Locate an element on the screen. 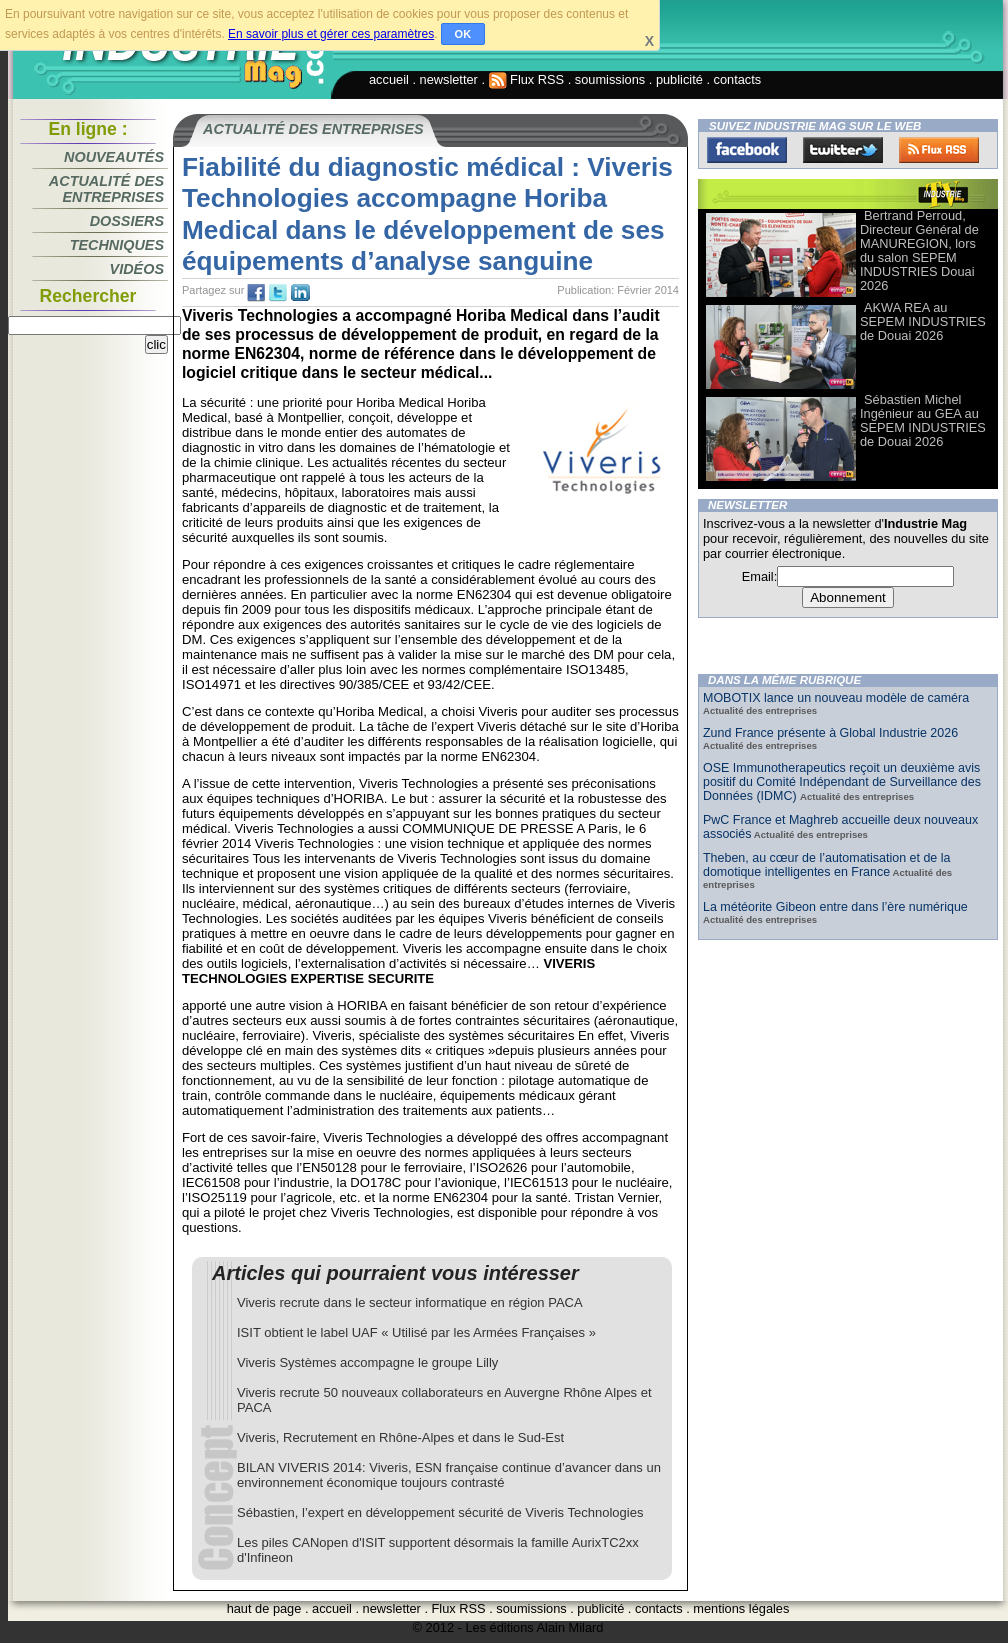 This screenshot has height=1643, width=1008. OSE Immunotherapeutics reçoit un deuxième avis positif du Comité Indépendant de Surveillance des Données (IDMC) is located at coordinates (842, 782).